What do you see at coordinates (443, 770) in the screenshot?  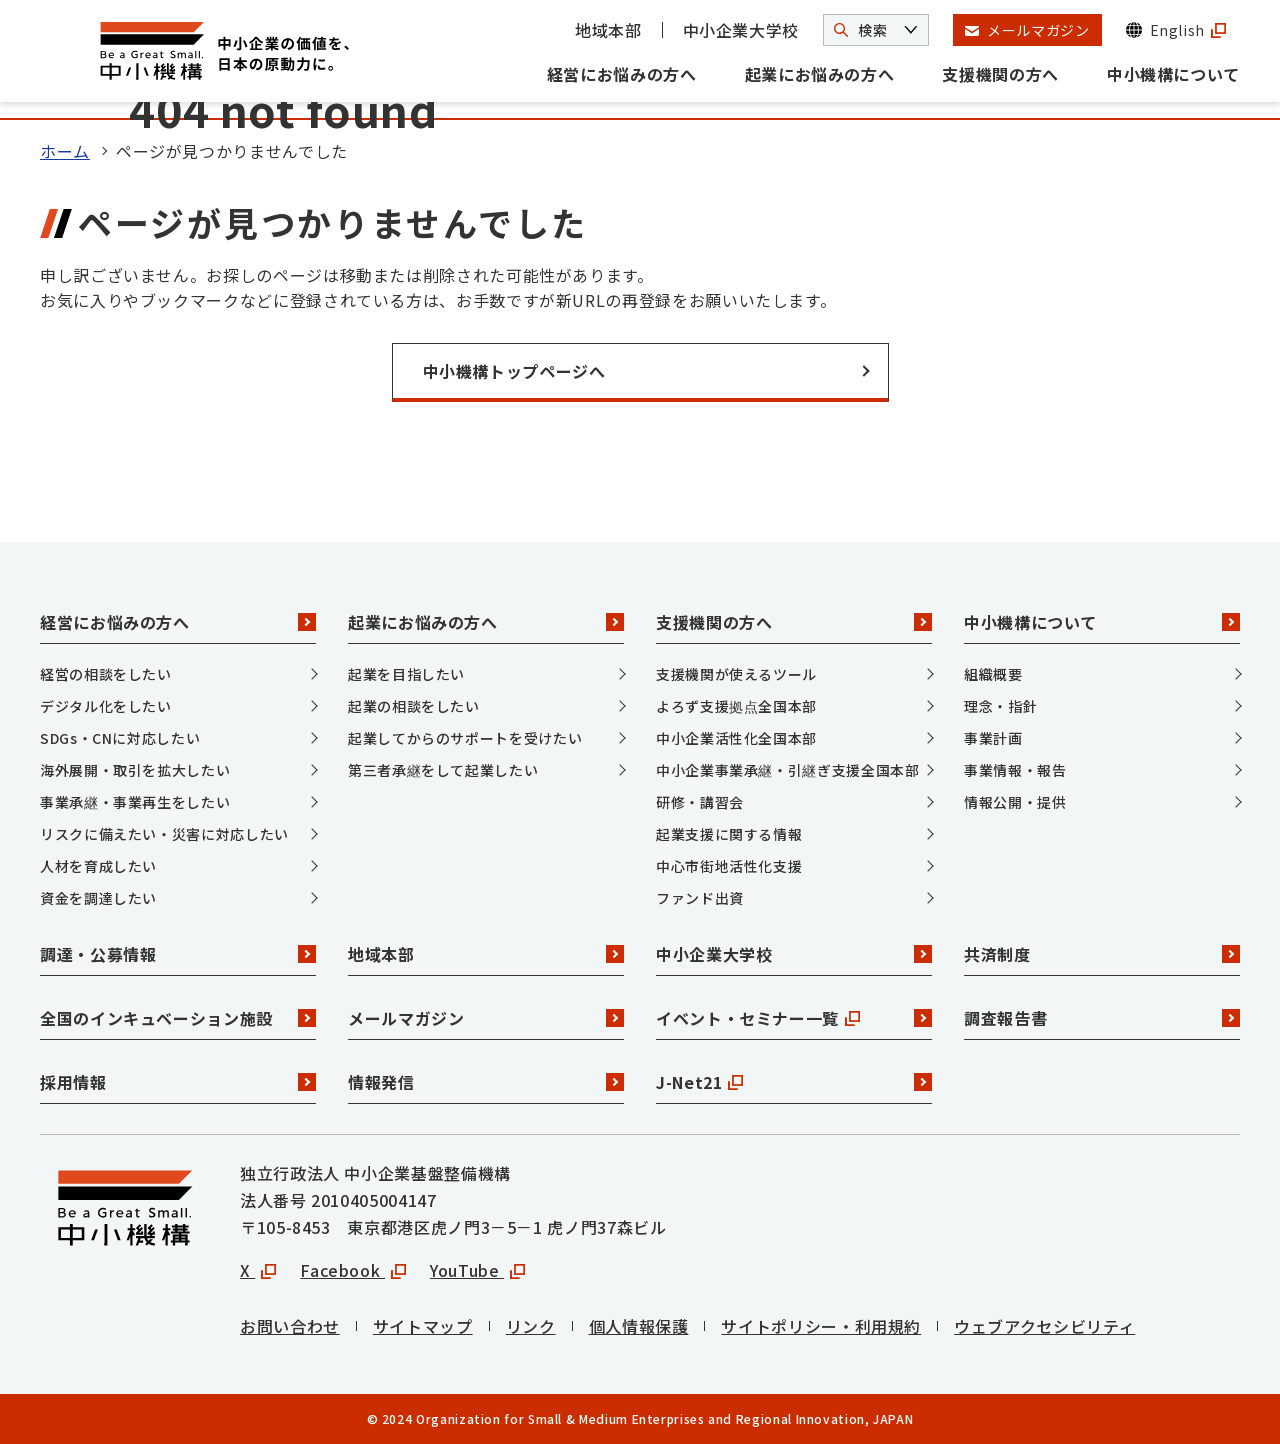 I see `第三者承継をして起業したい` at bounding box center [443, 770].